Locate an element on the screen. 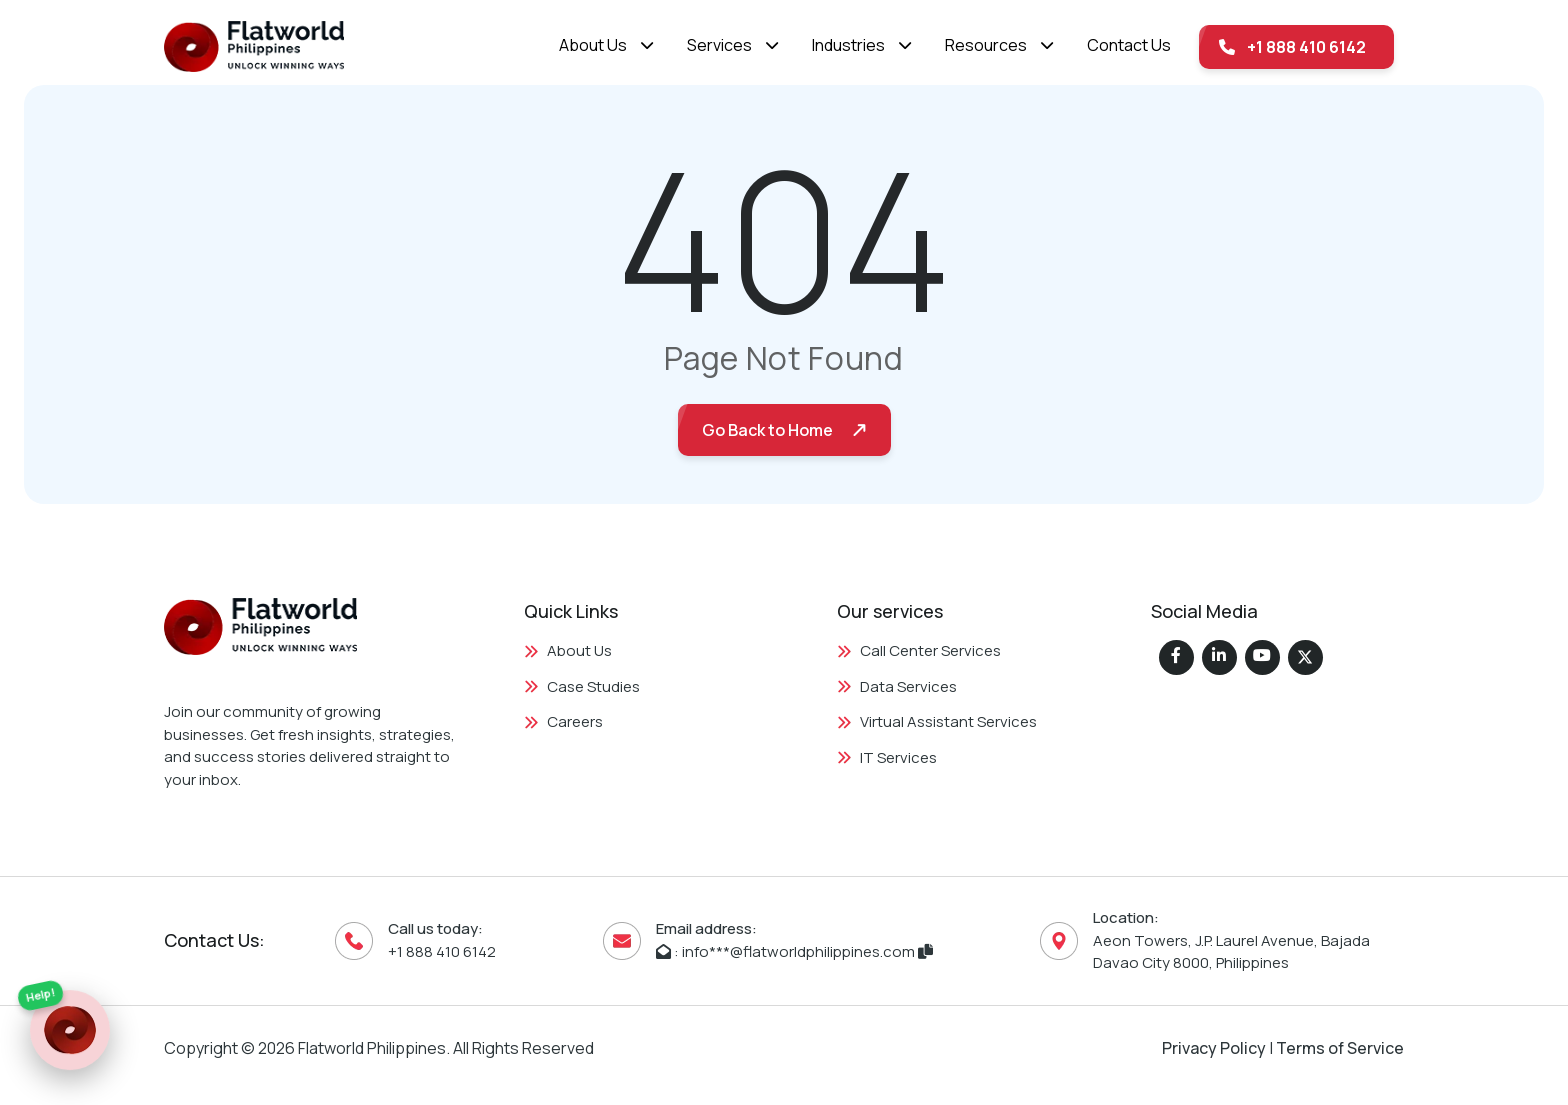 The height and width of the screenshot is (1105, 1568). About Us is located at coordinates (593, 45).